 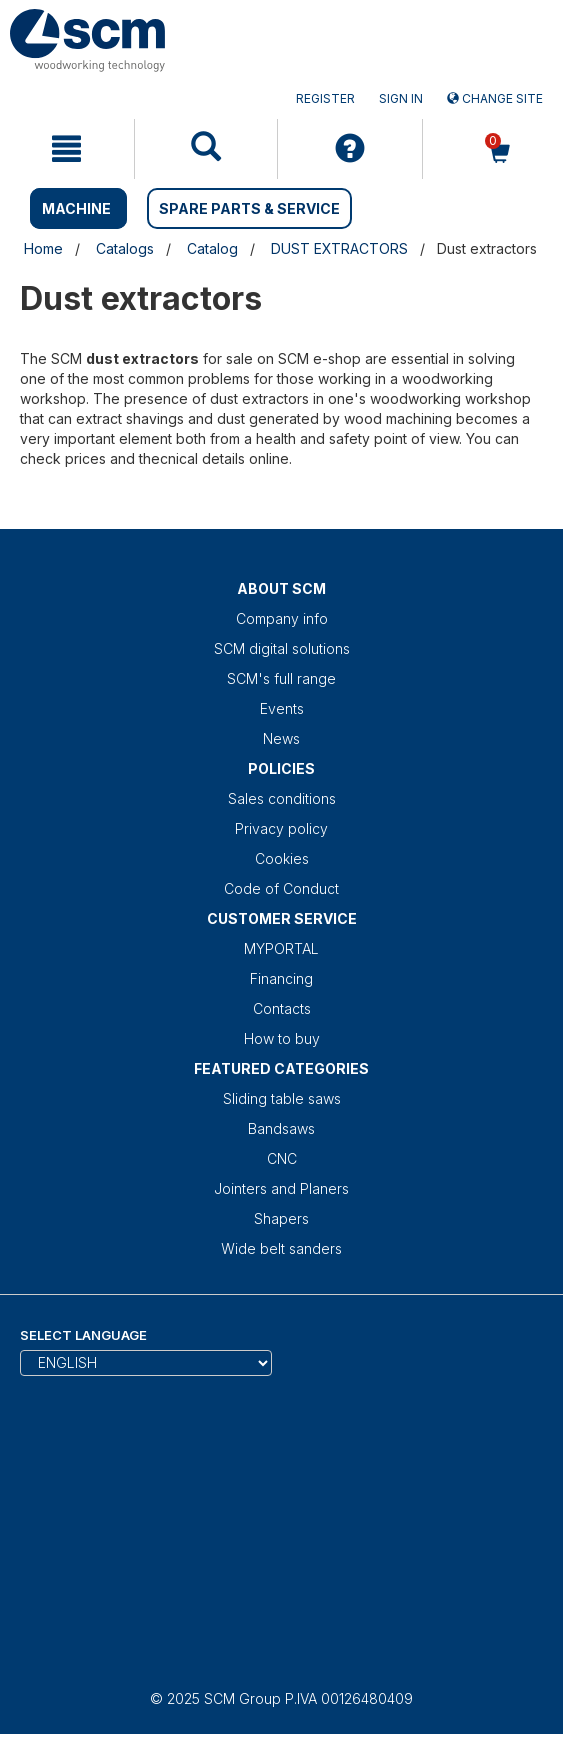 What do you see at coordinates (282, 708) in the screenshot?
I see `Events` at bounding box center [282, 708].